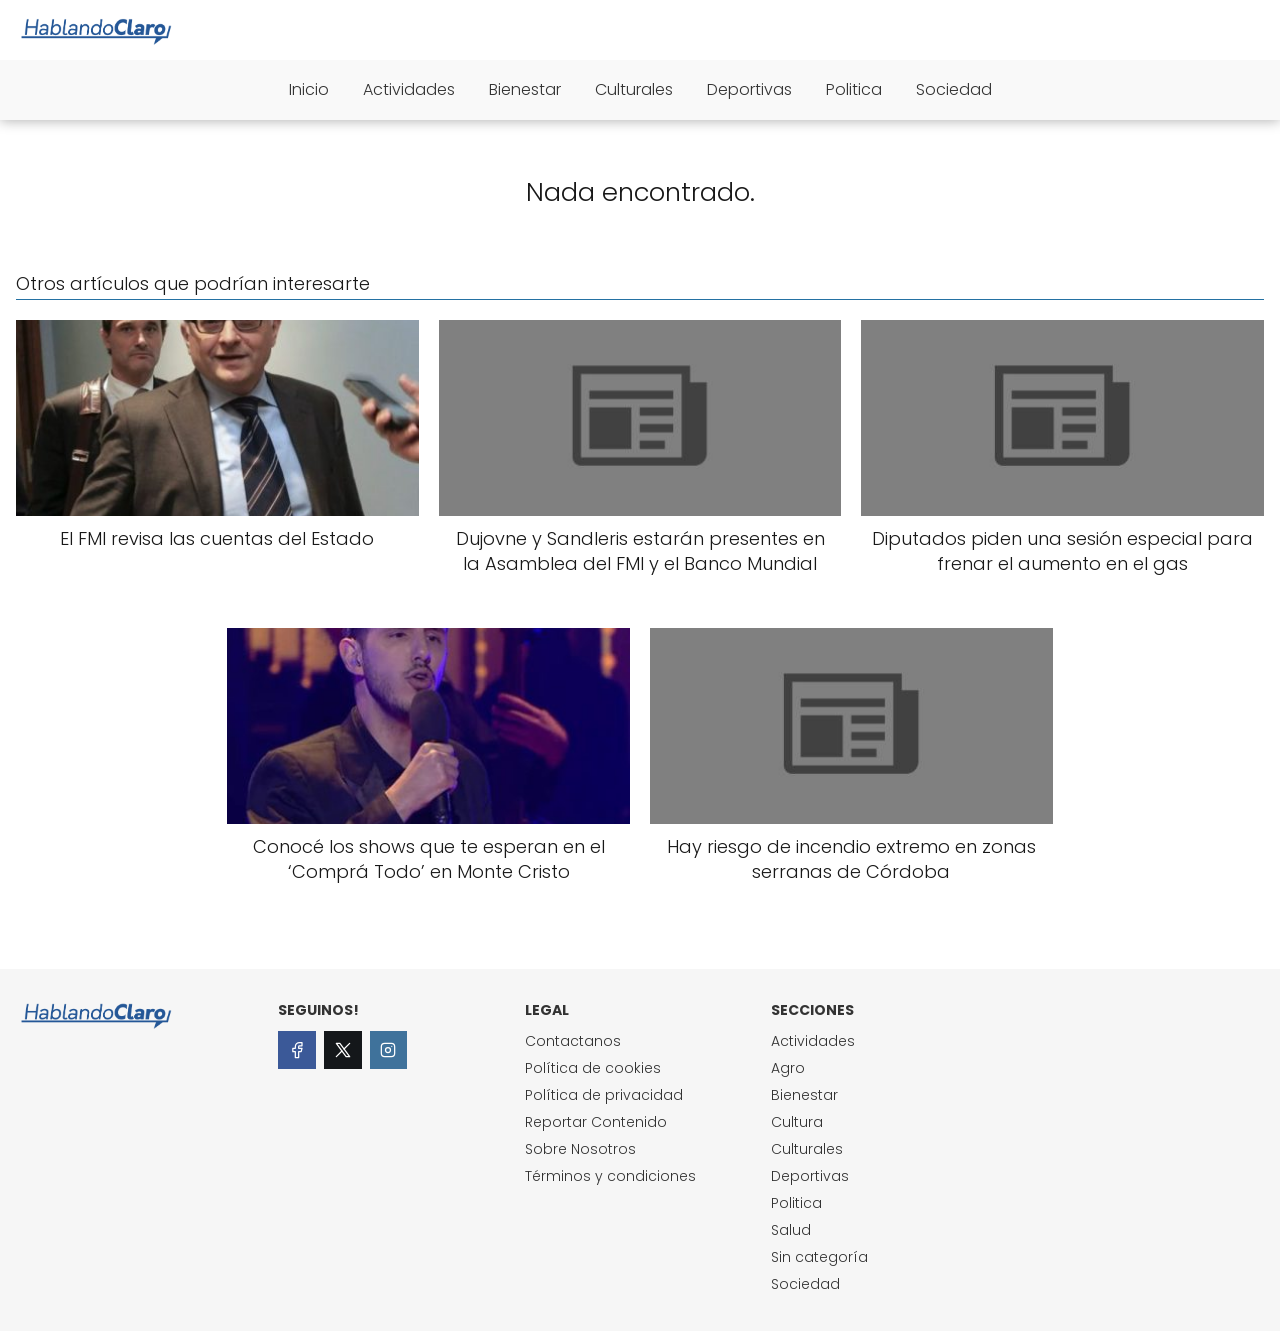 The width and height of the screenshot is (1280, 1331). Describe the element at coordinates (409, 89) in the screenshot. I see `Actividades` at that location.